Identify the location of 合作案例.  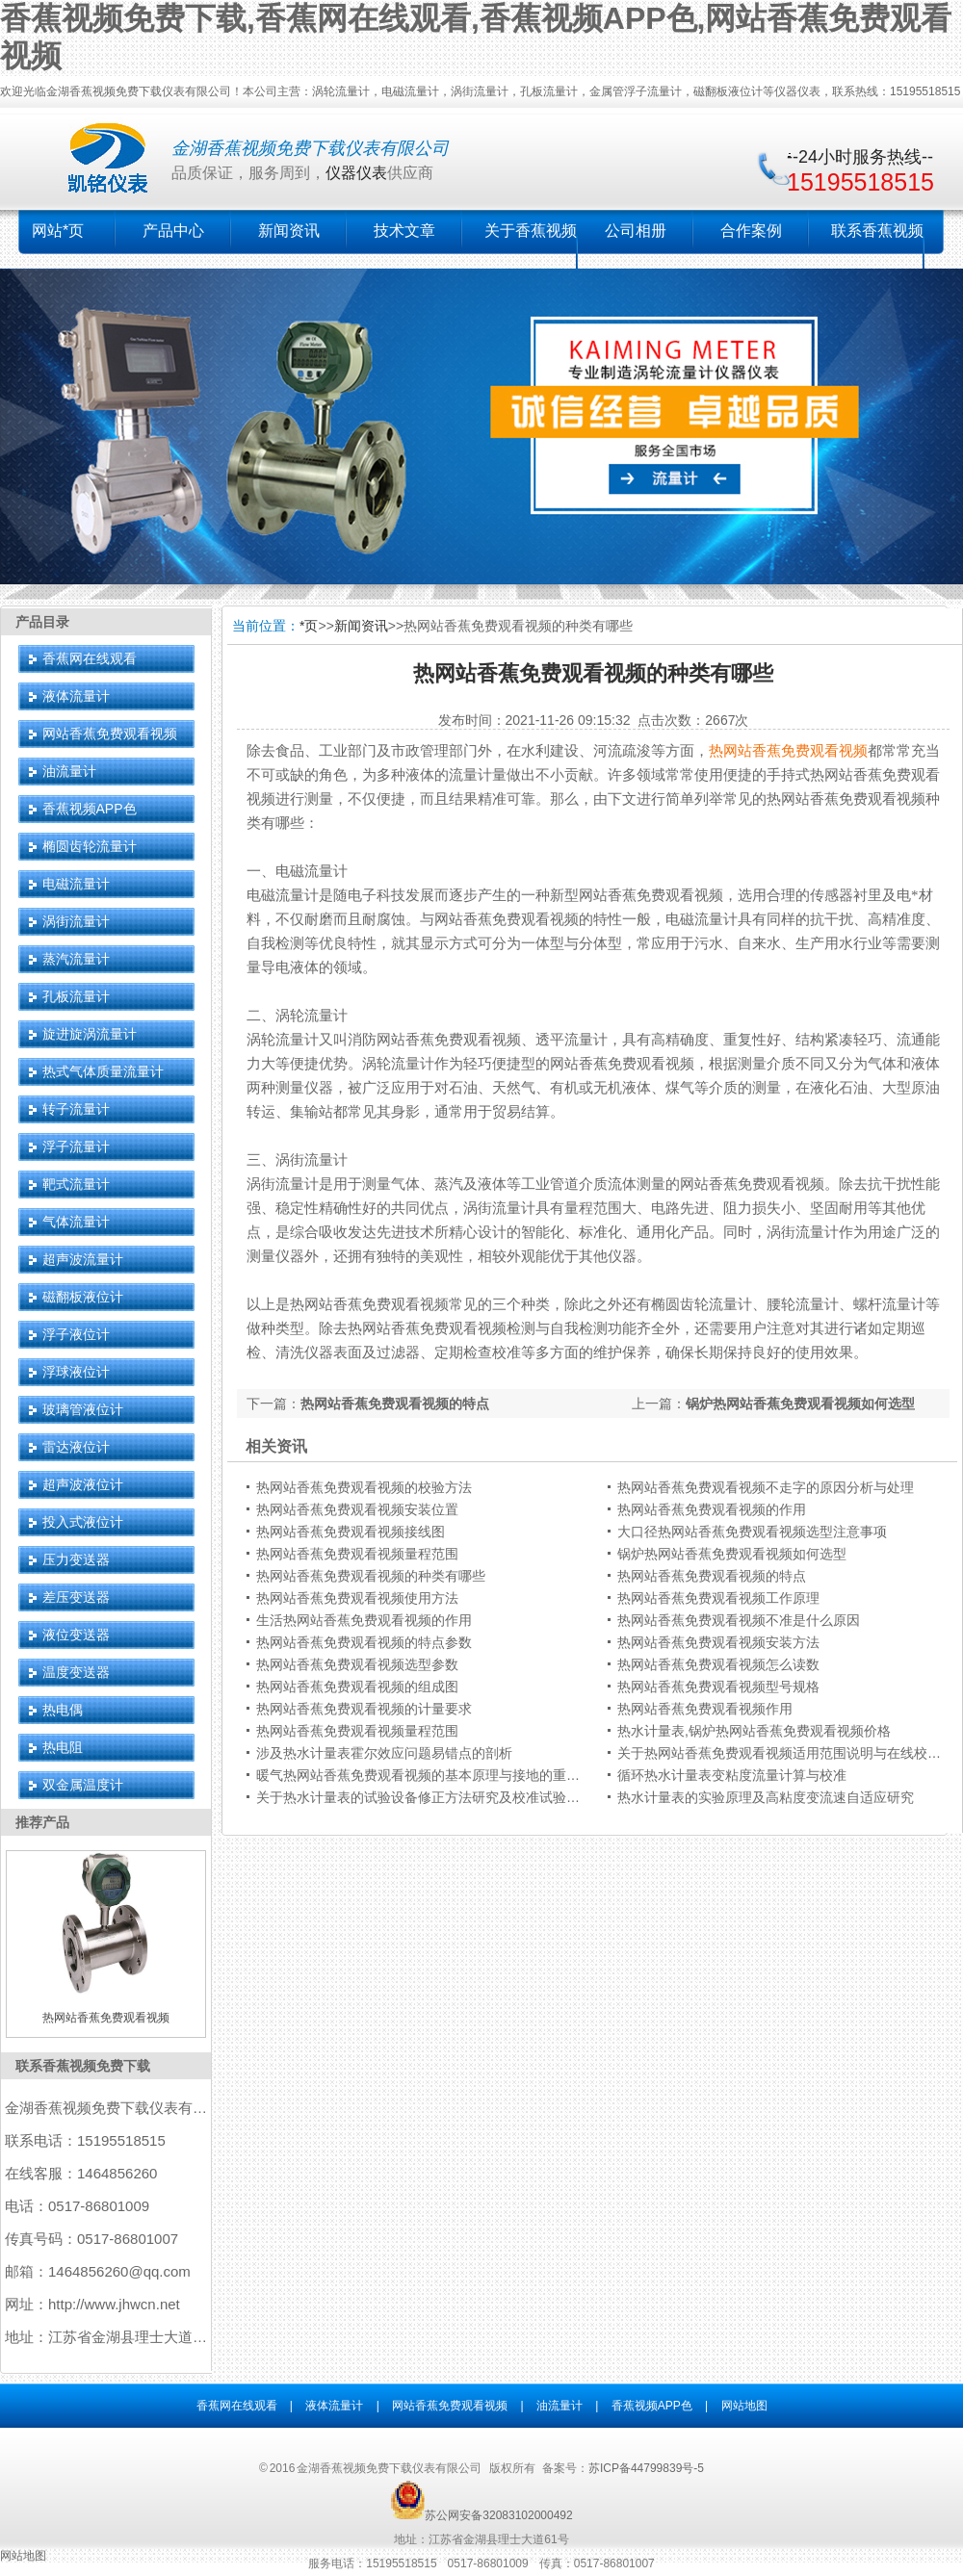
(751, 230).